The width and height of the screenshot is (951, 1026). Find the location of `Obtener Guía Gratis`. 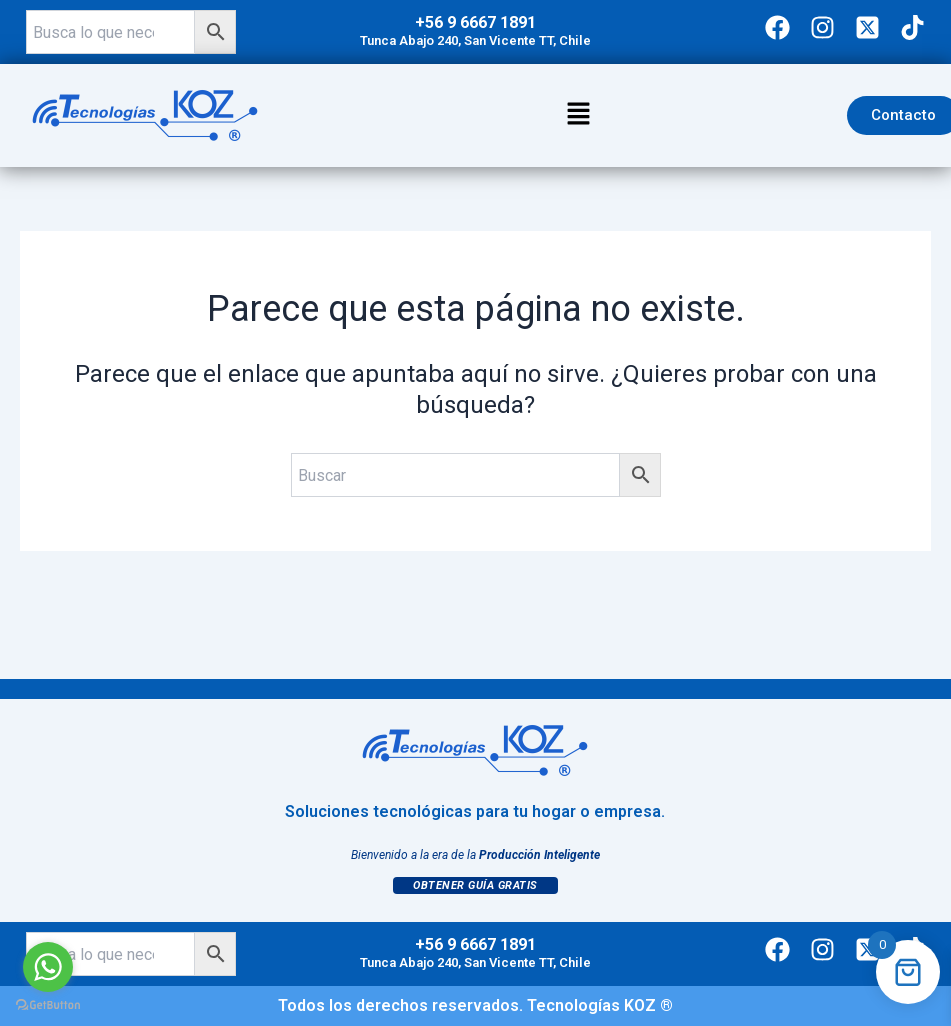

Obtener Guía Gratis is located at coordinates (475, 885).